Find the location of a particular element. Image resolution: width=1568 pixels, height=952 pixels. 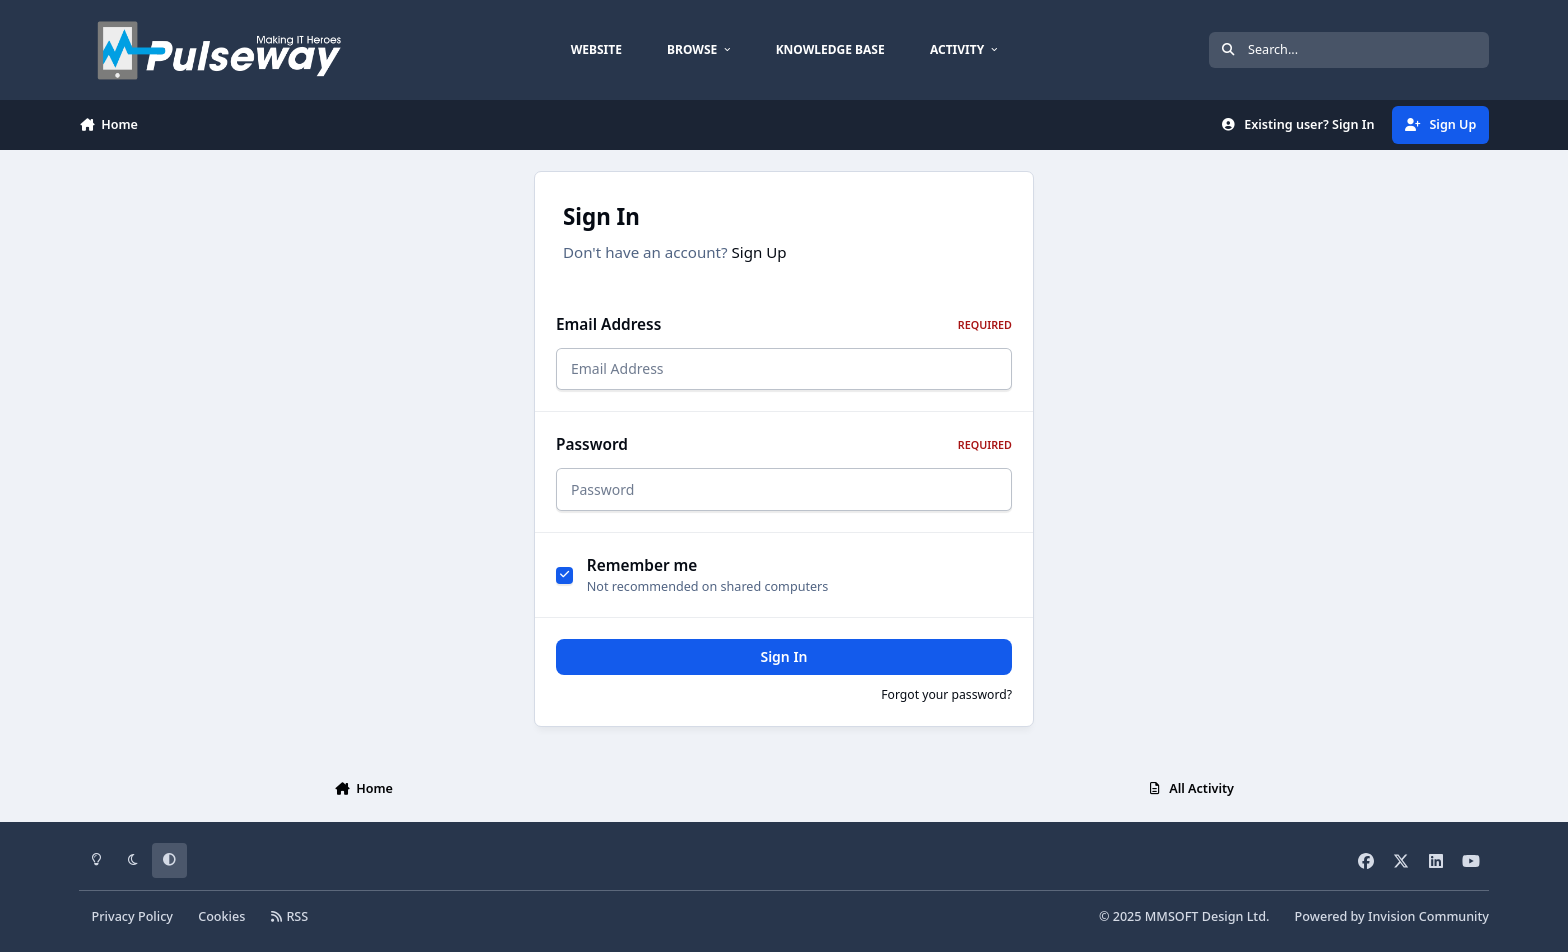

Sign In is located at coordinates (783, 656).